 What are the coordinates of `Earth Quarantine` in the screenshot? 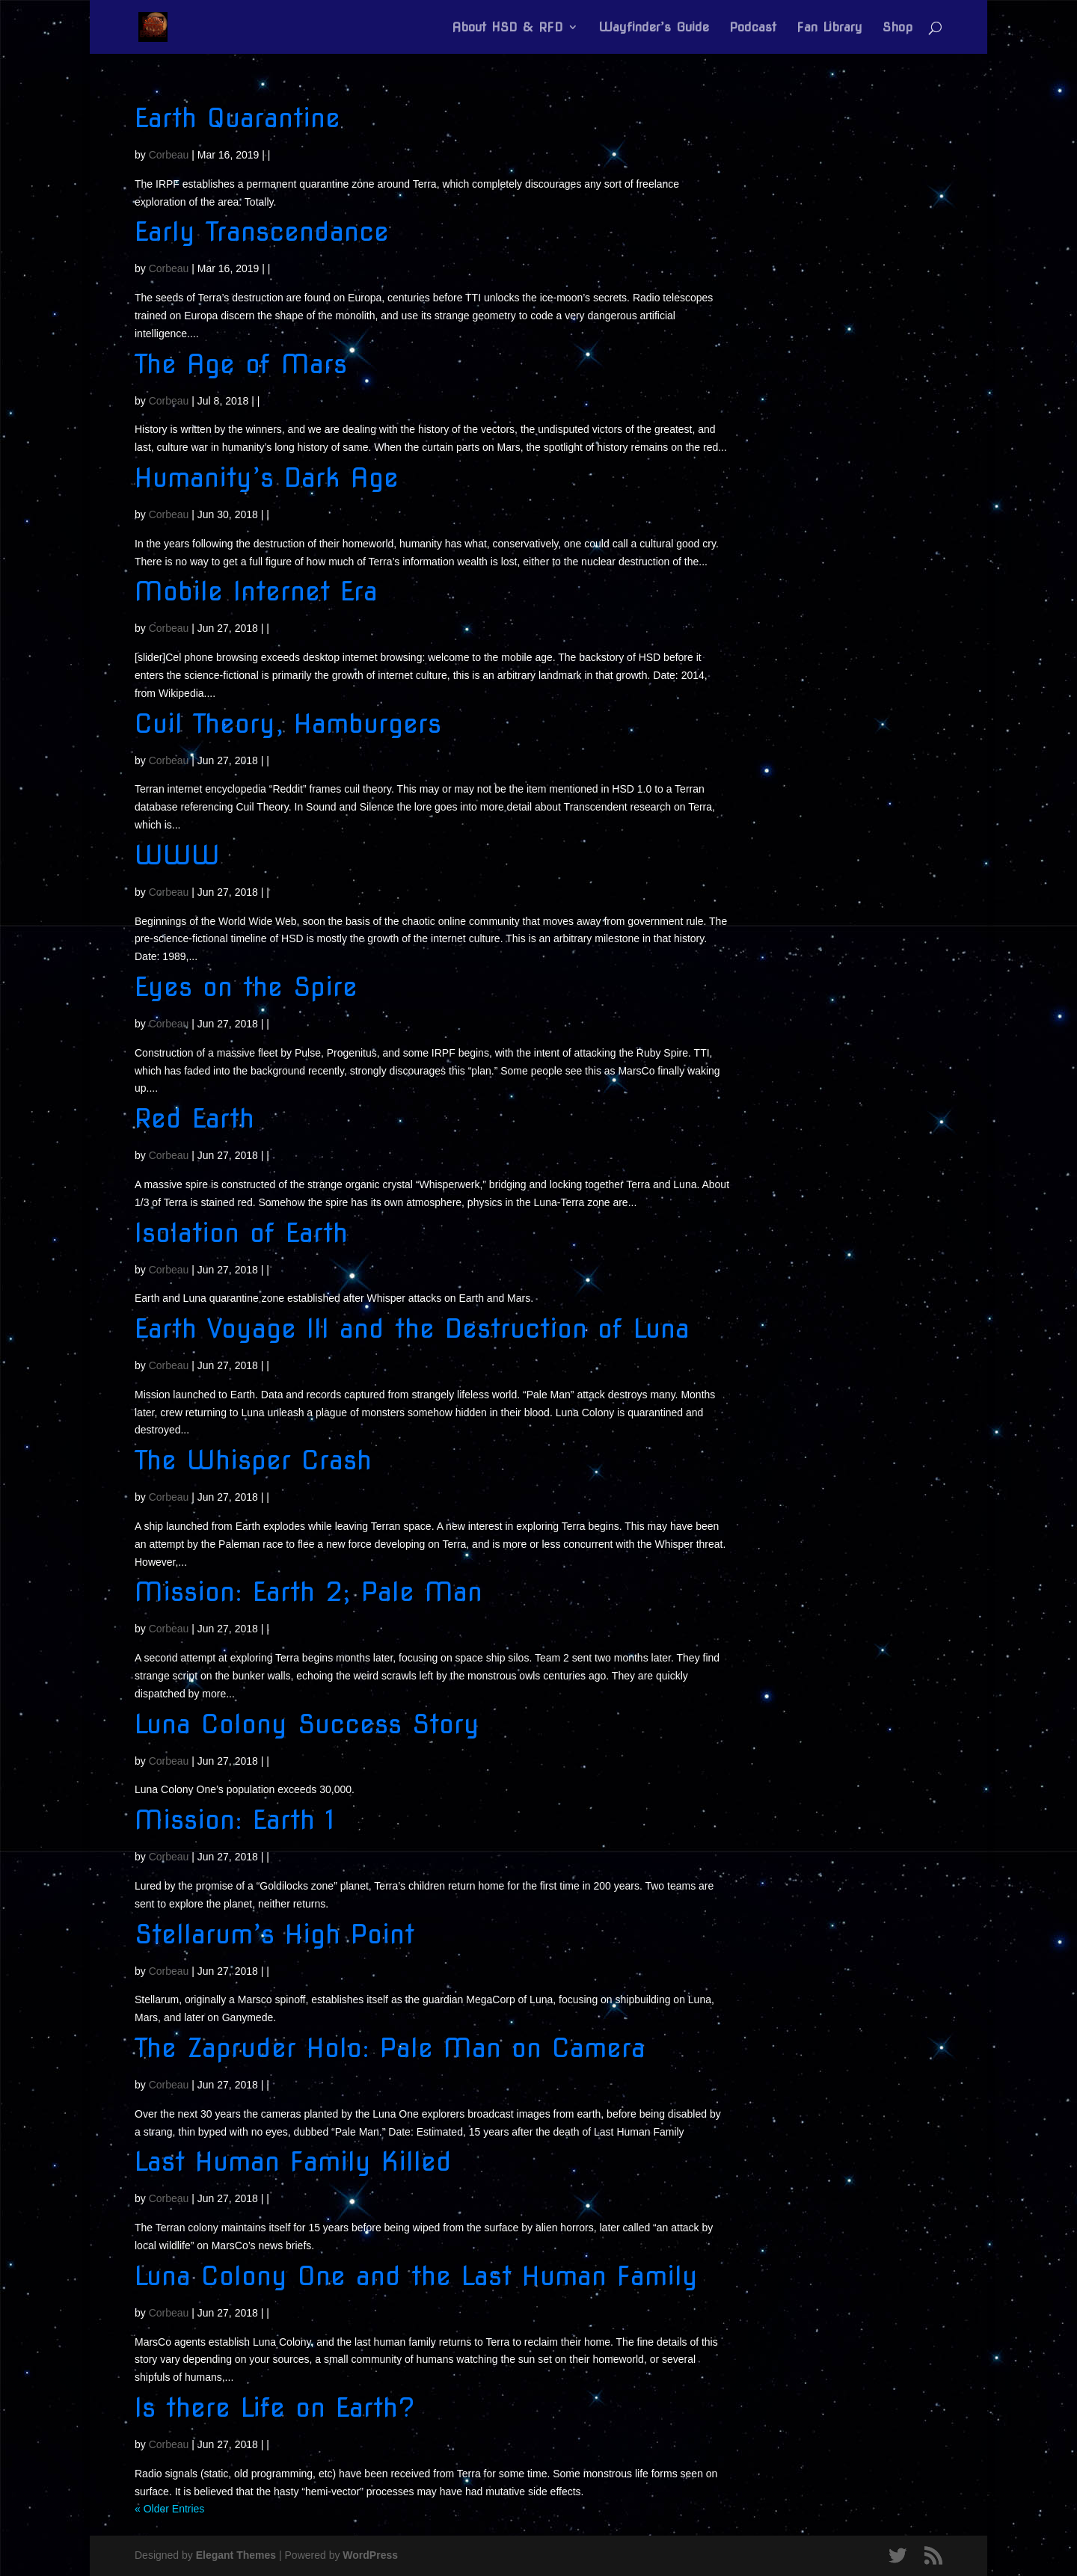 It's located at (237, 118).